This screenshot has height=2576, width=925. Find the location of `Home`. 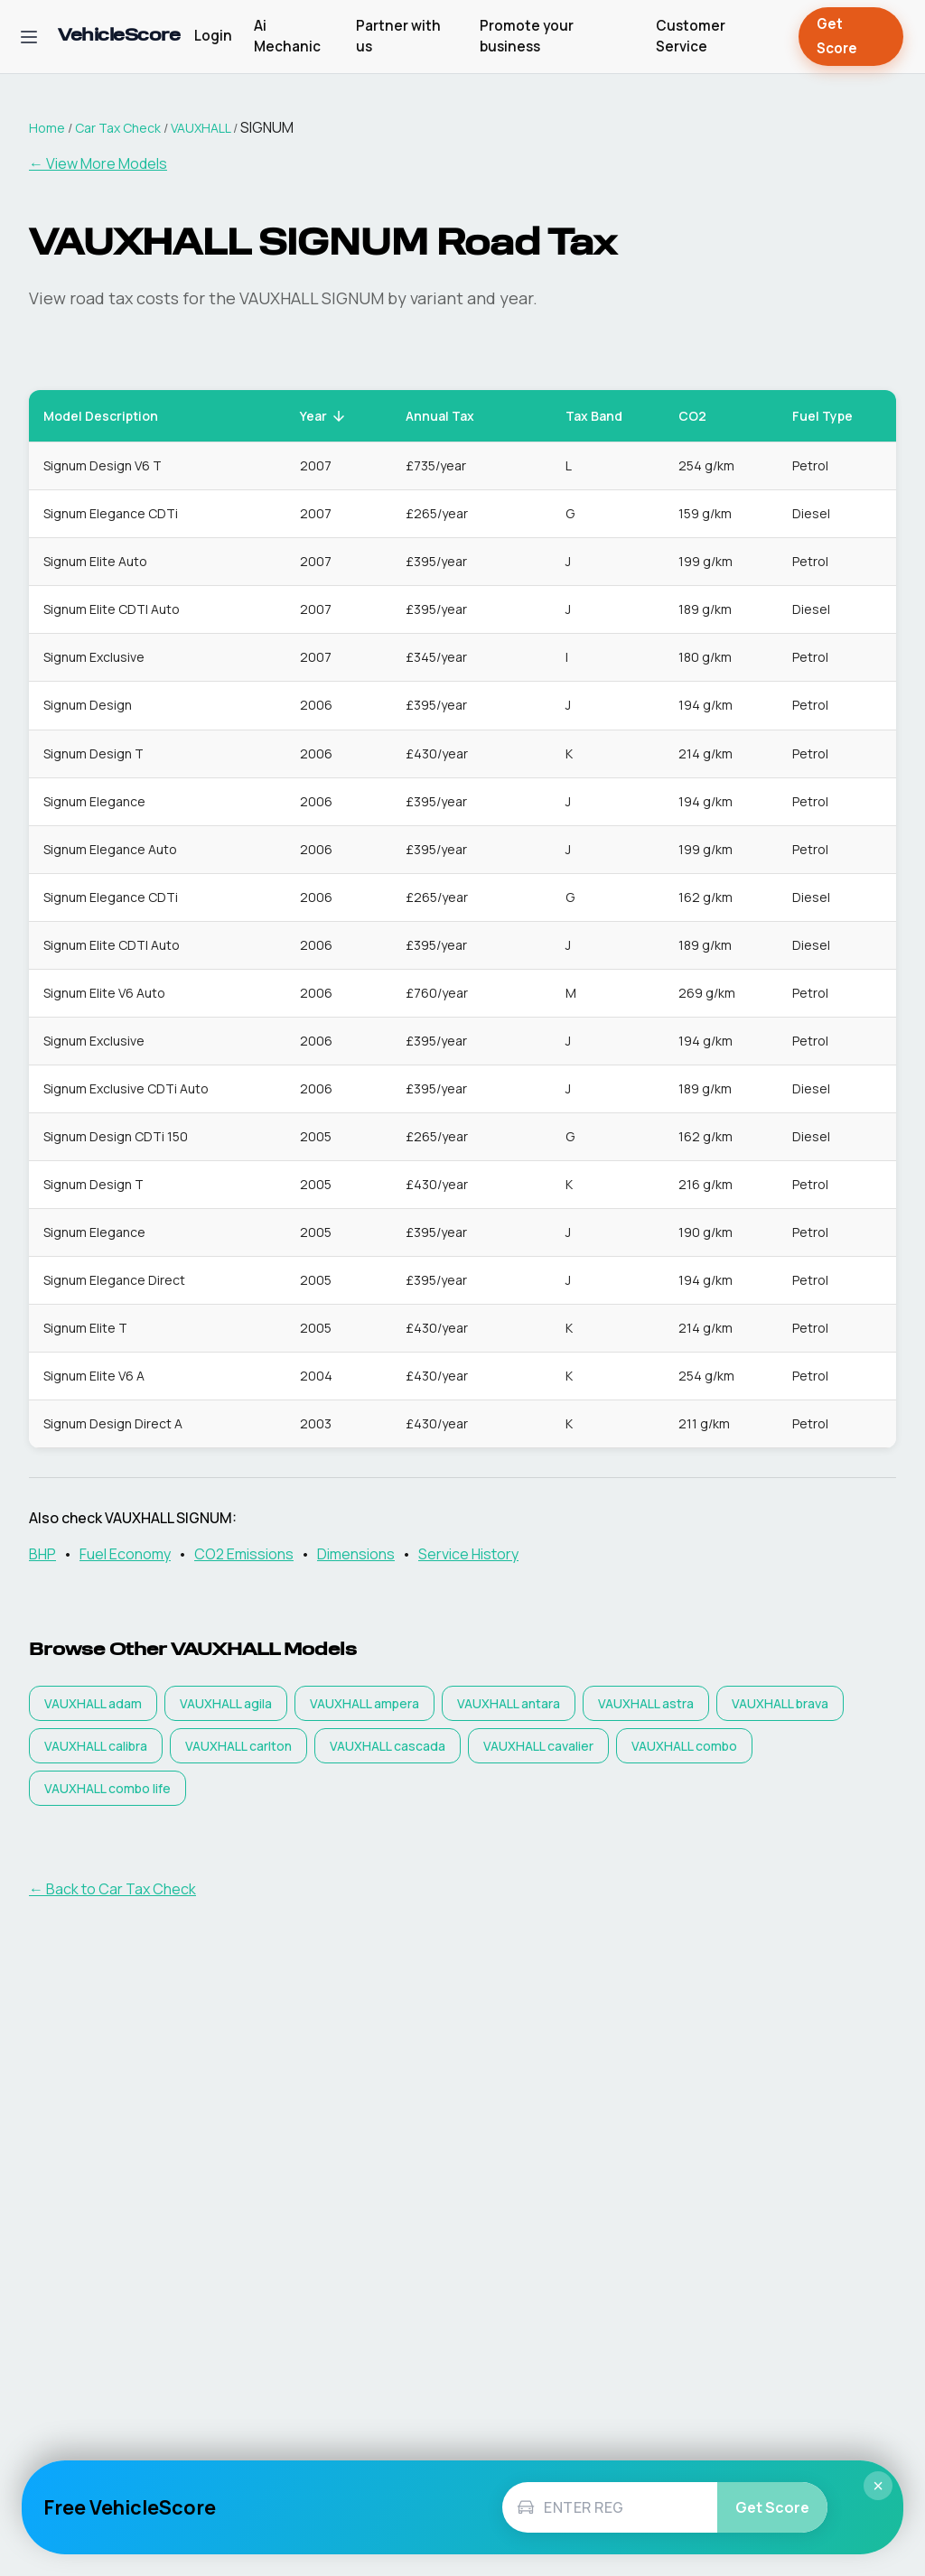

Home is located at coordinates (47, 127).